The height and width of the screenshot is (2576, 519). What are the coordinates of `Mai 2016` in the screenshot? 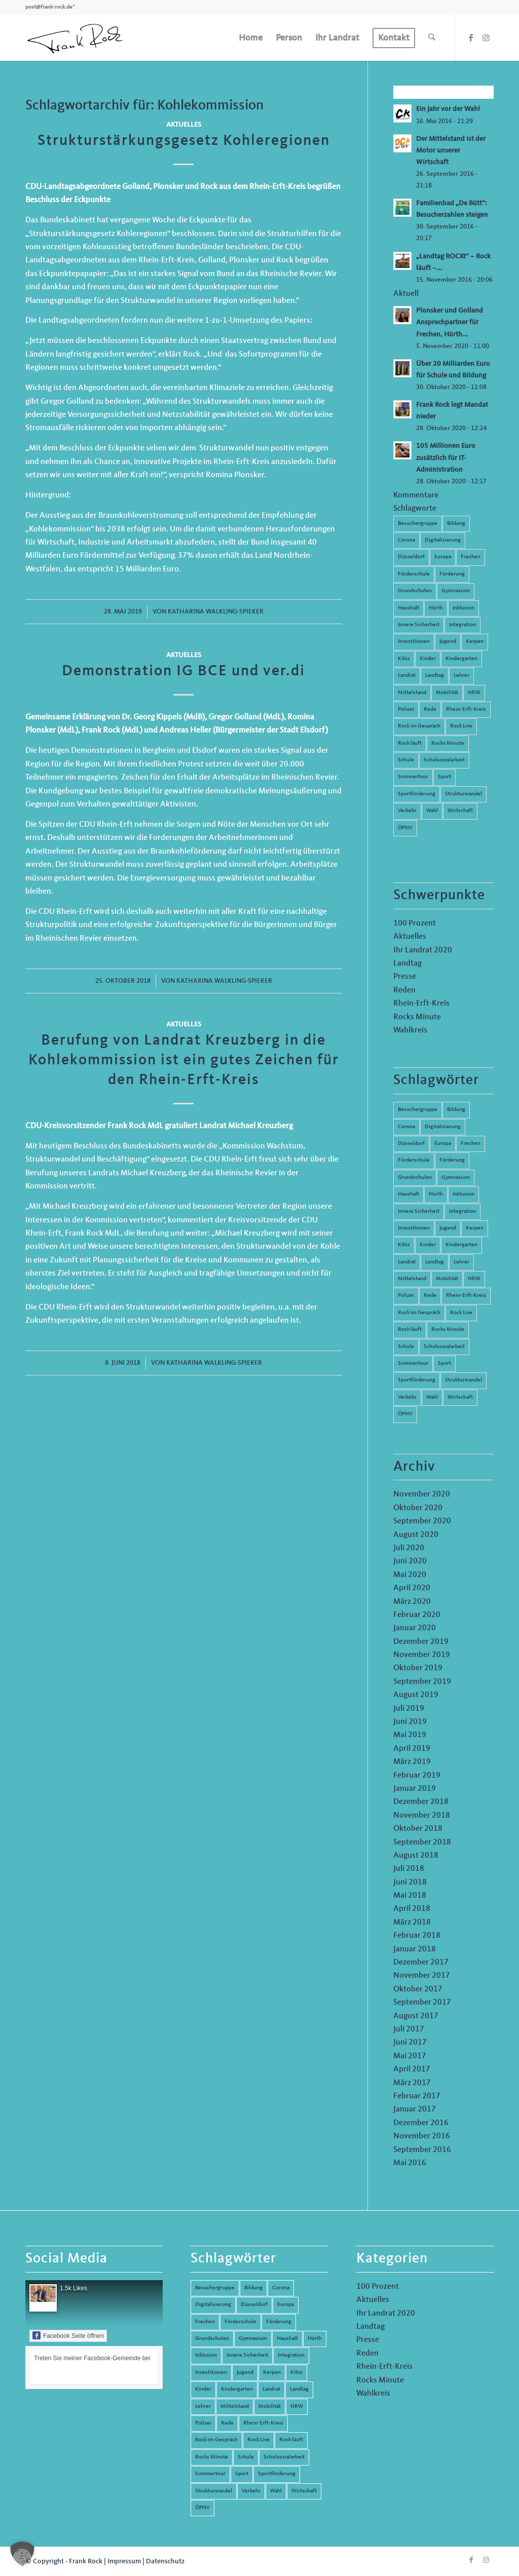 It's located at (409, 2163).